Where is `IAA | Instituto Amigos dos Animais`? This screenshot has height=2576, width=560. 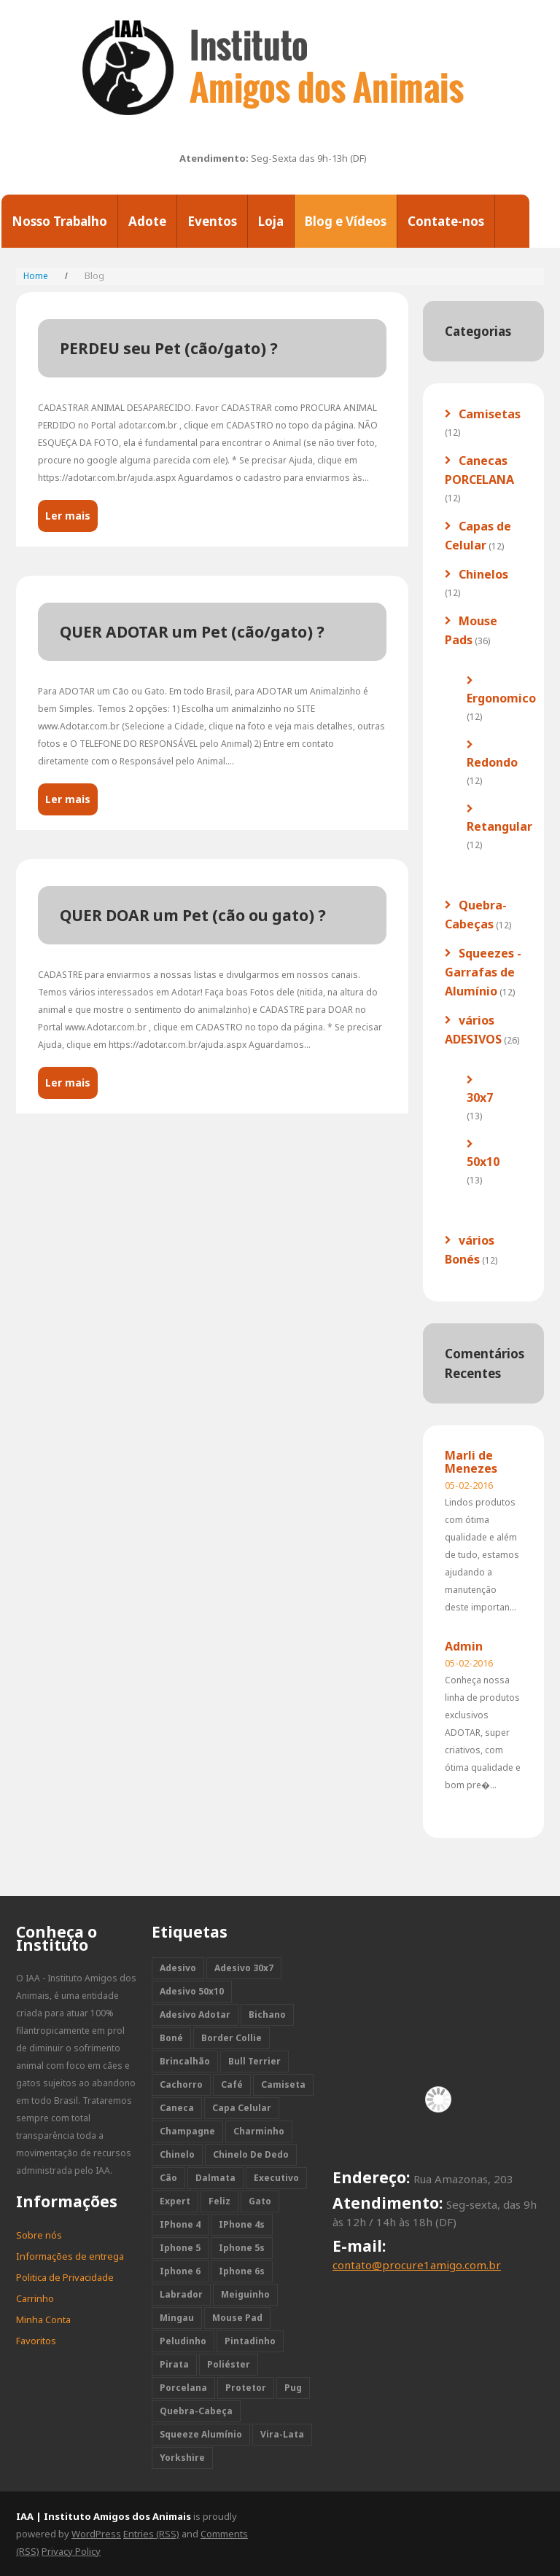
IAA | Instituto Amigos dos Animais is located at coordinates (103, 2516).